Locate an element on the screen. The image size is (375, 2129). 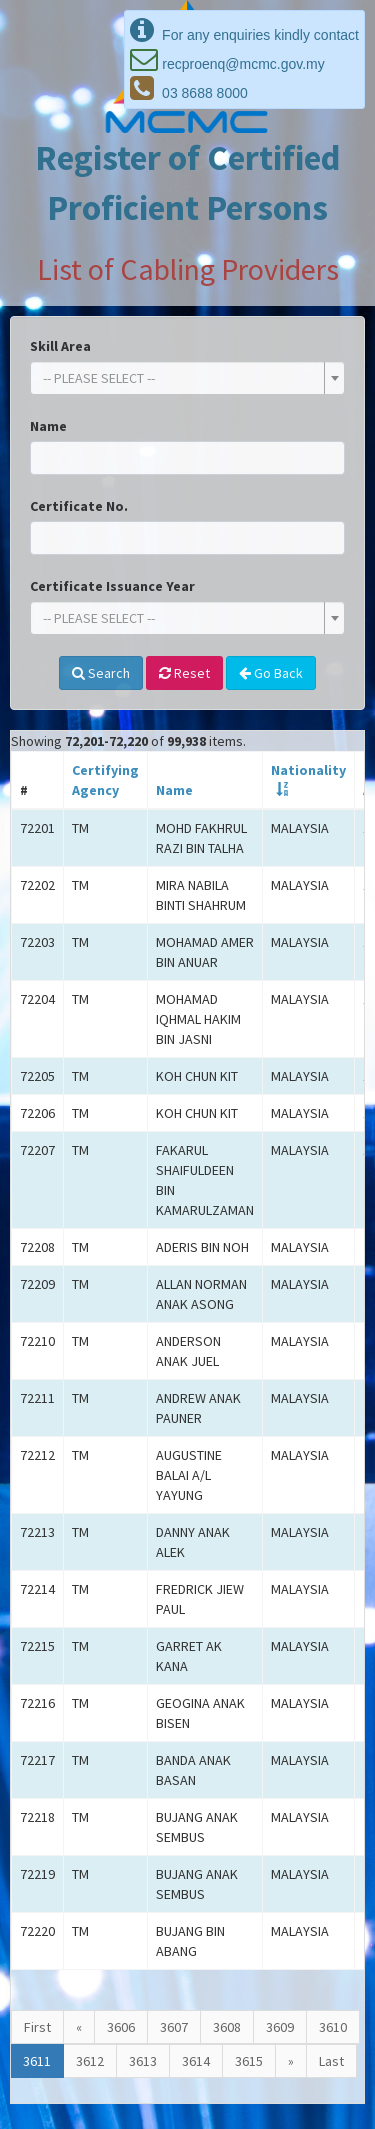
Reset is located at coordinates (184, 673).